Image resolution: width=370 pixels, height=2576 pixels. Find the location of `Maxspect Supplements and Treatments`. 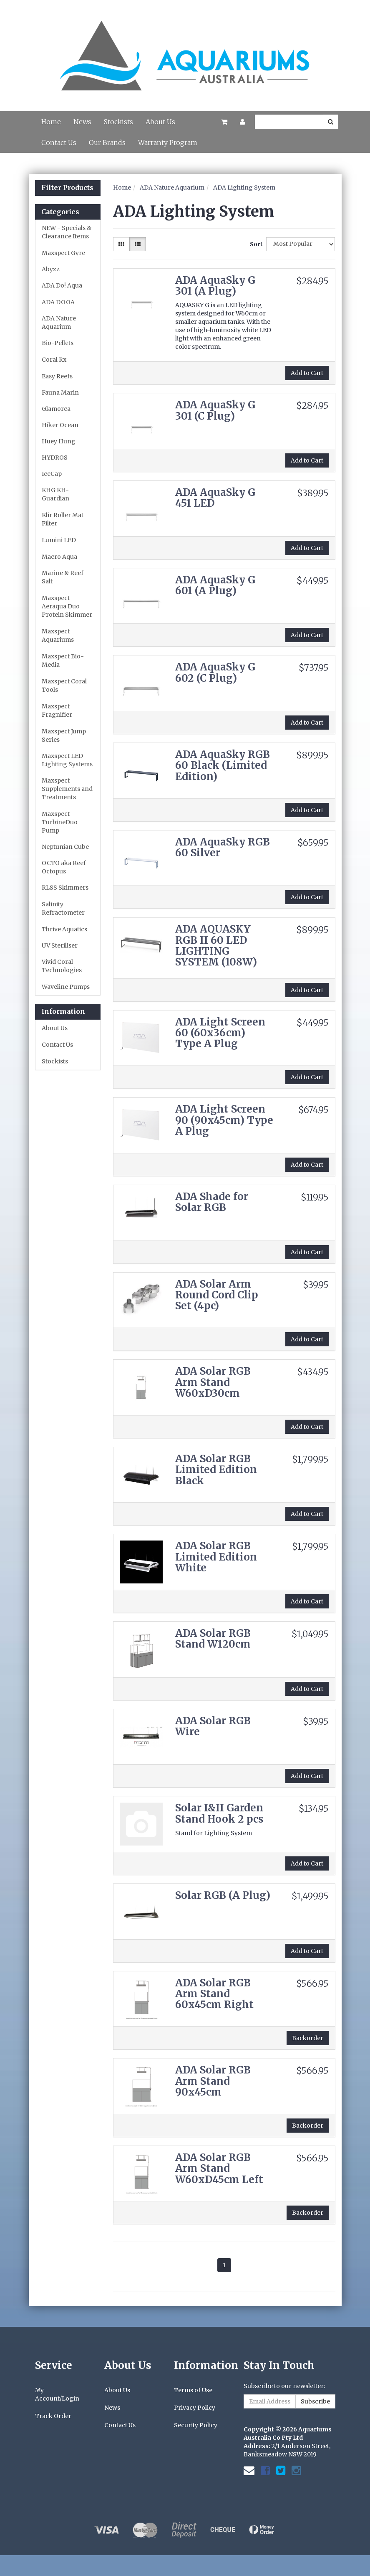

Maxspect Supplements and Treatments is located at coordinates (67, 789).